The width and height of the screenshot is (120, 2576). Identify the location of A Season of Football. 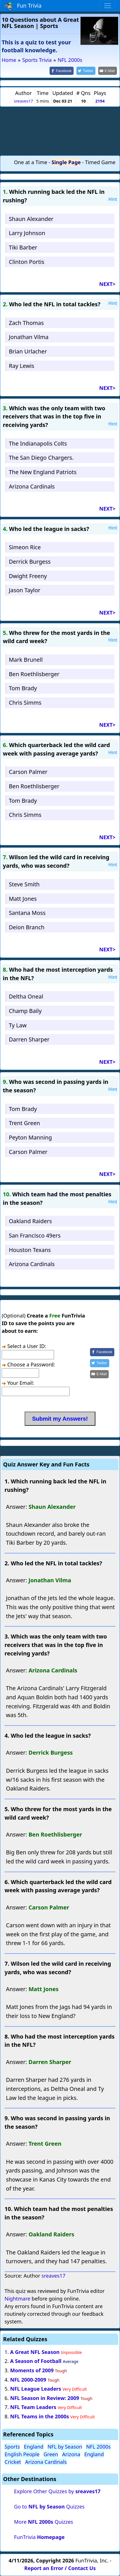
(35, 2361).